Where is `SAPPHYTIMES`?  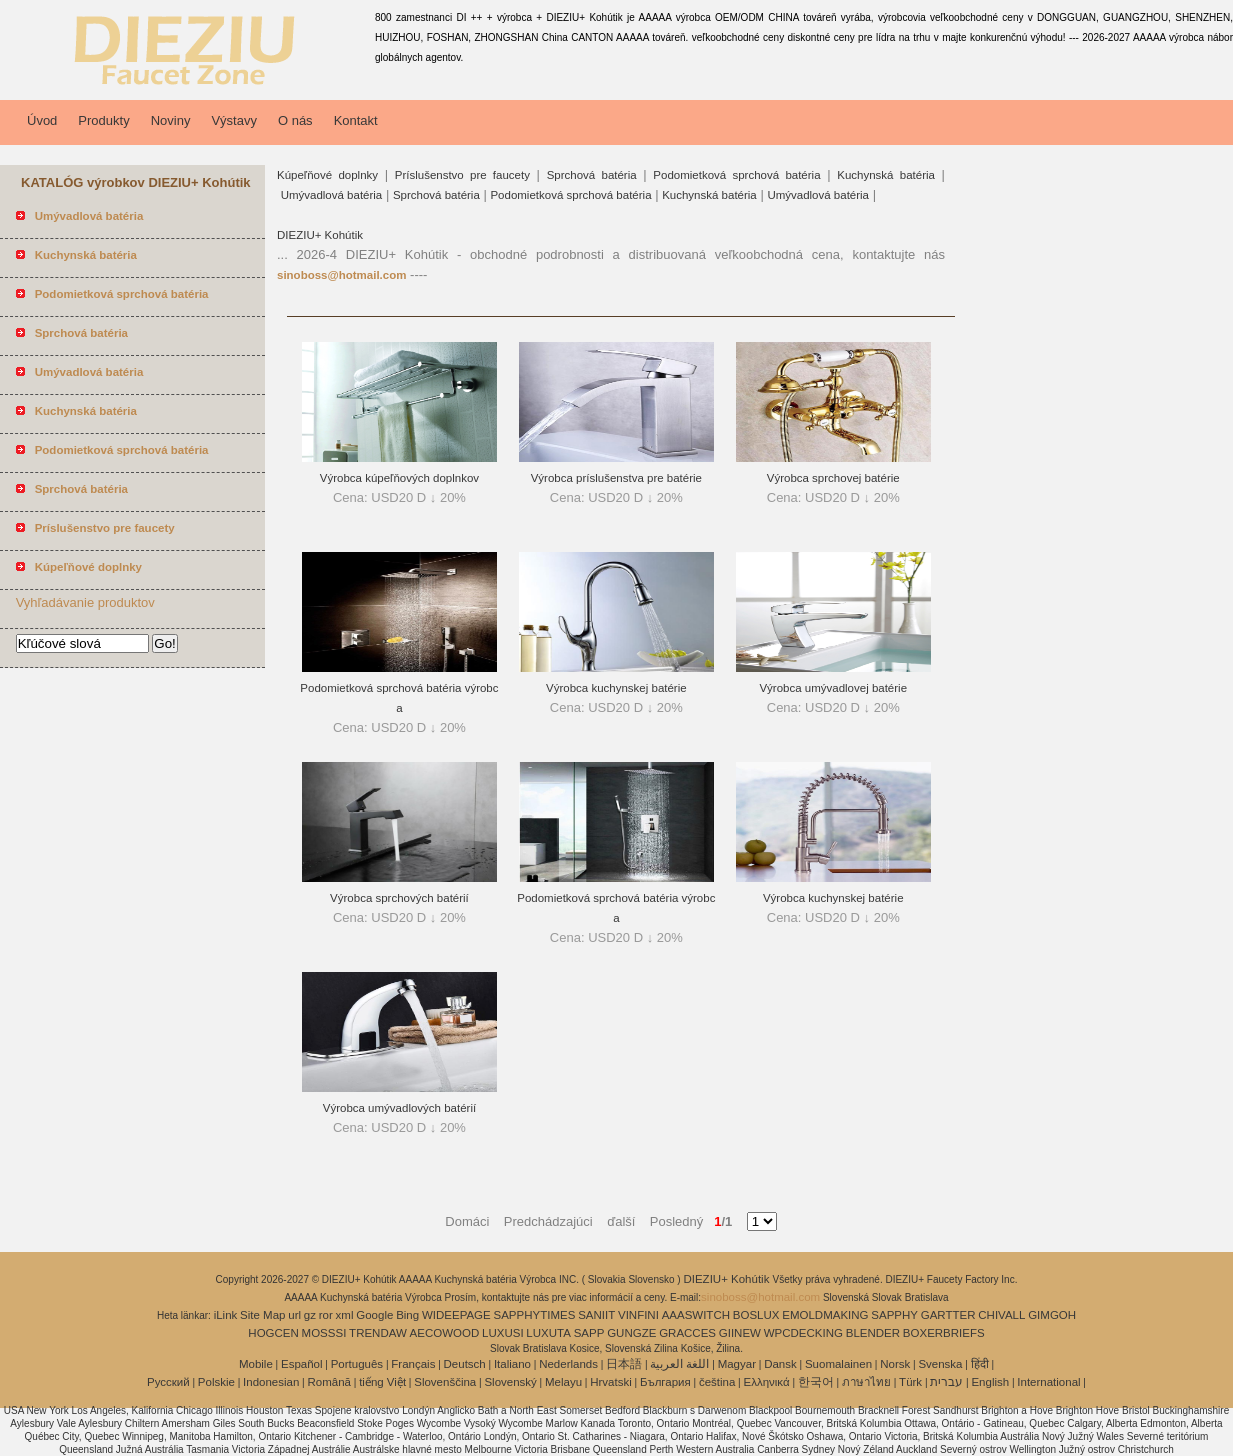
SAPPHYTIMES is located at coordinates (535, 1315).